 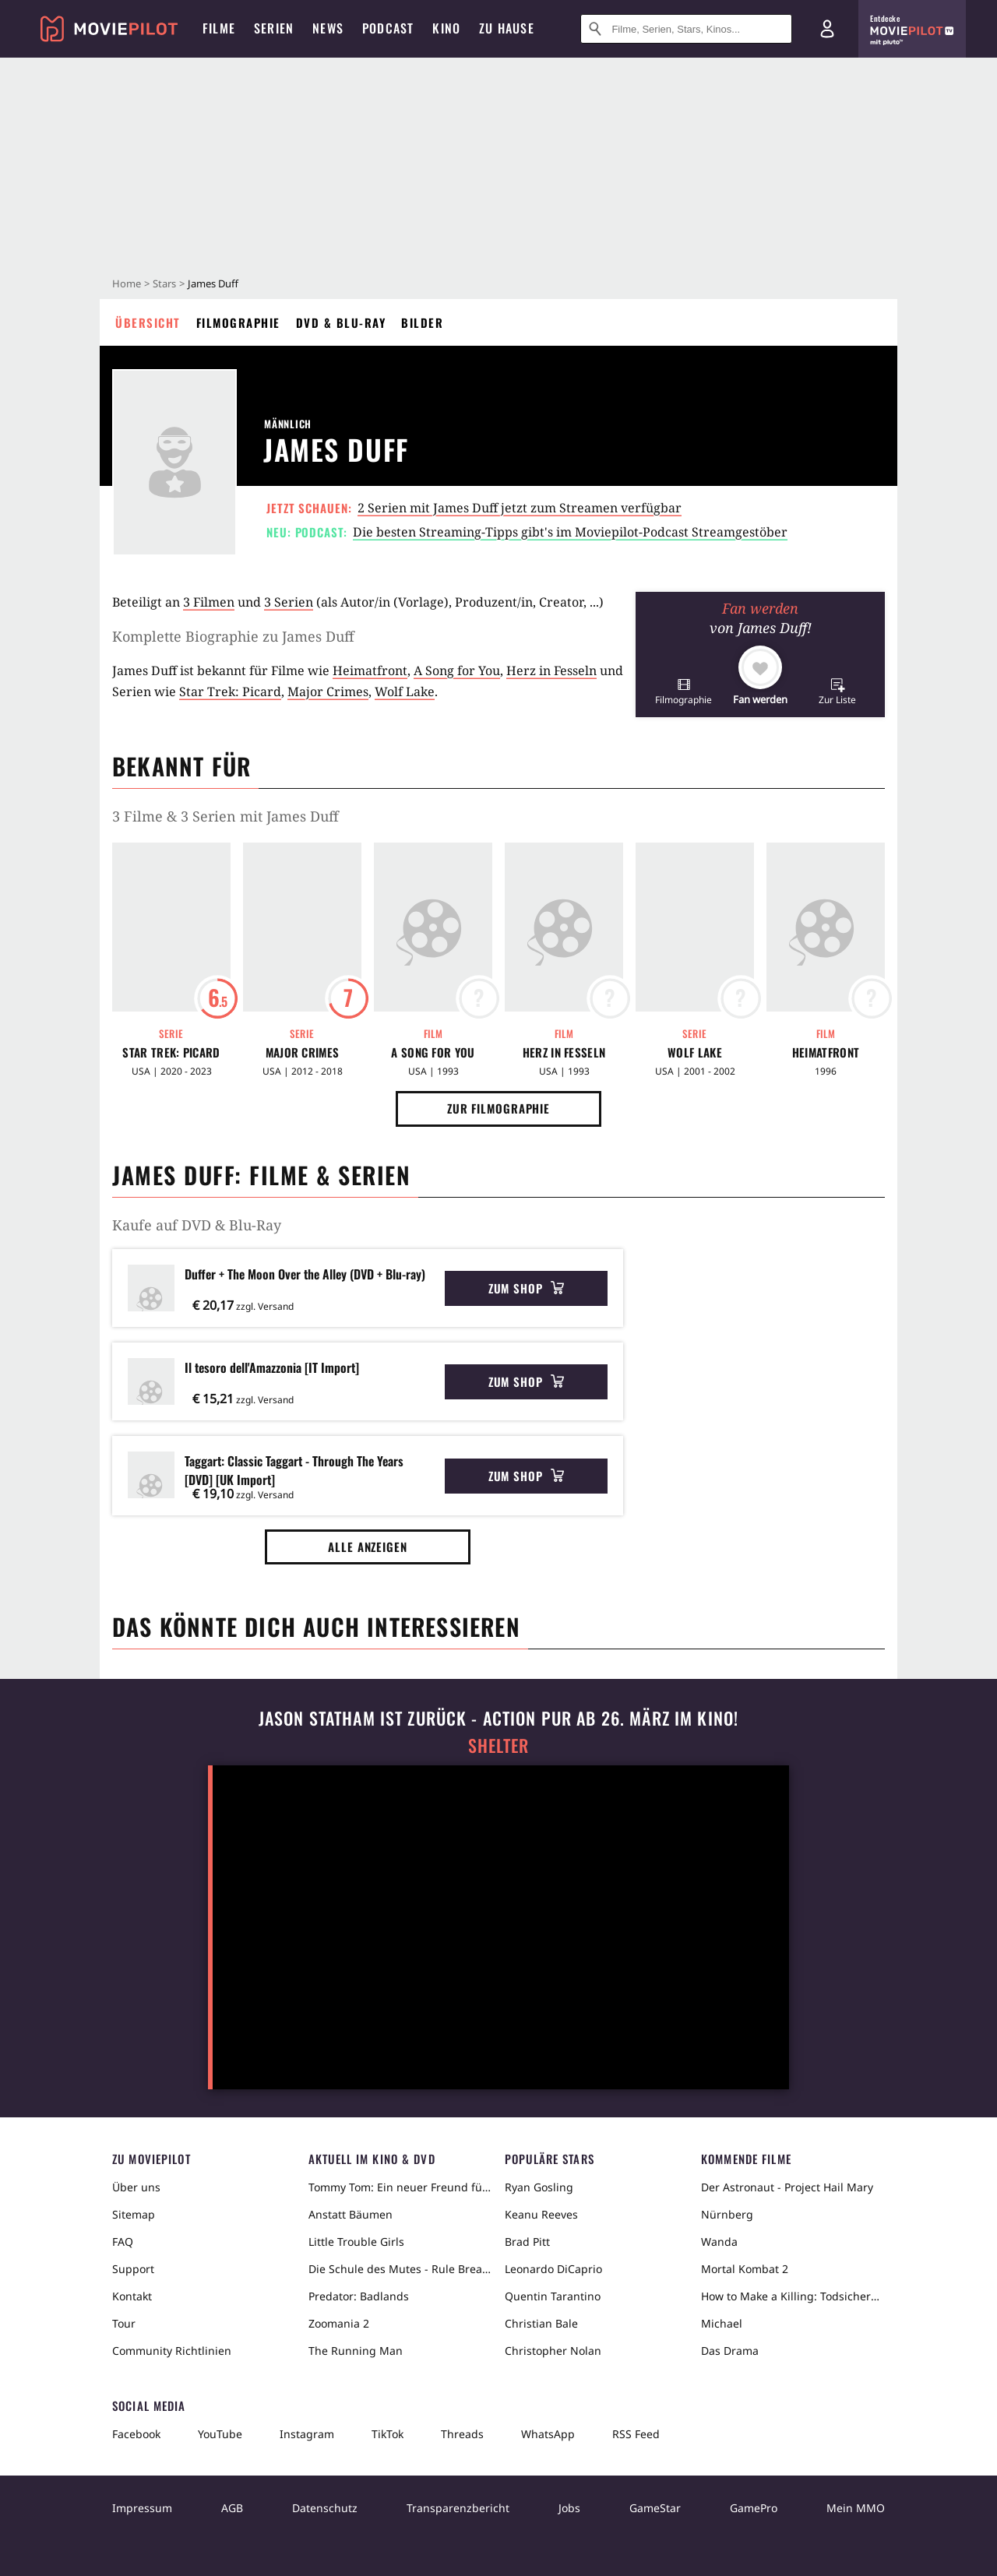 What do you see at coordinates (636, 2433) in the screenshot?
I see `RSS Feed` at bounding box center [636, 2433].